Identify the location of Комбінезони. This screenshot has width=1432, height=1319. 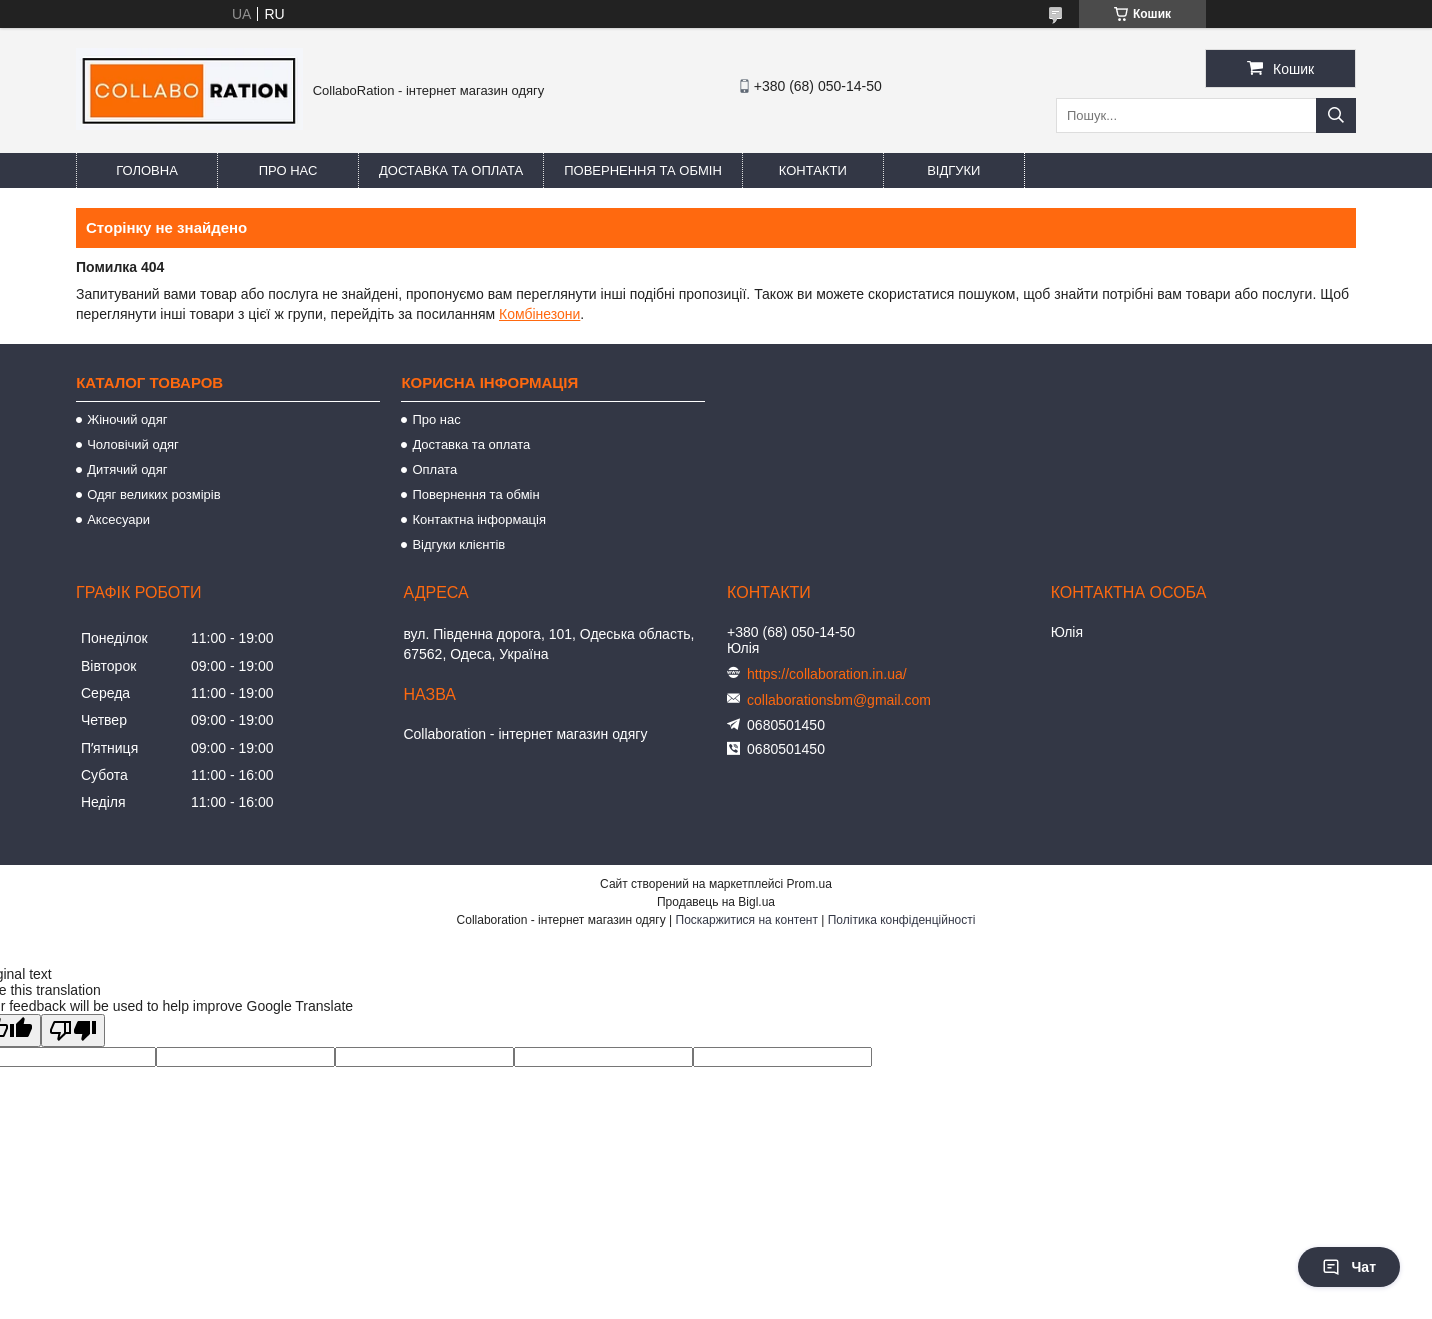
(539, 314).